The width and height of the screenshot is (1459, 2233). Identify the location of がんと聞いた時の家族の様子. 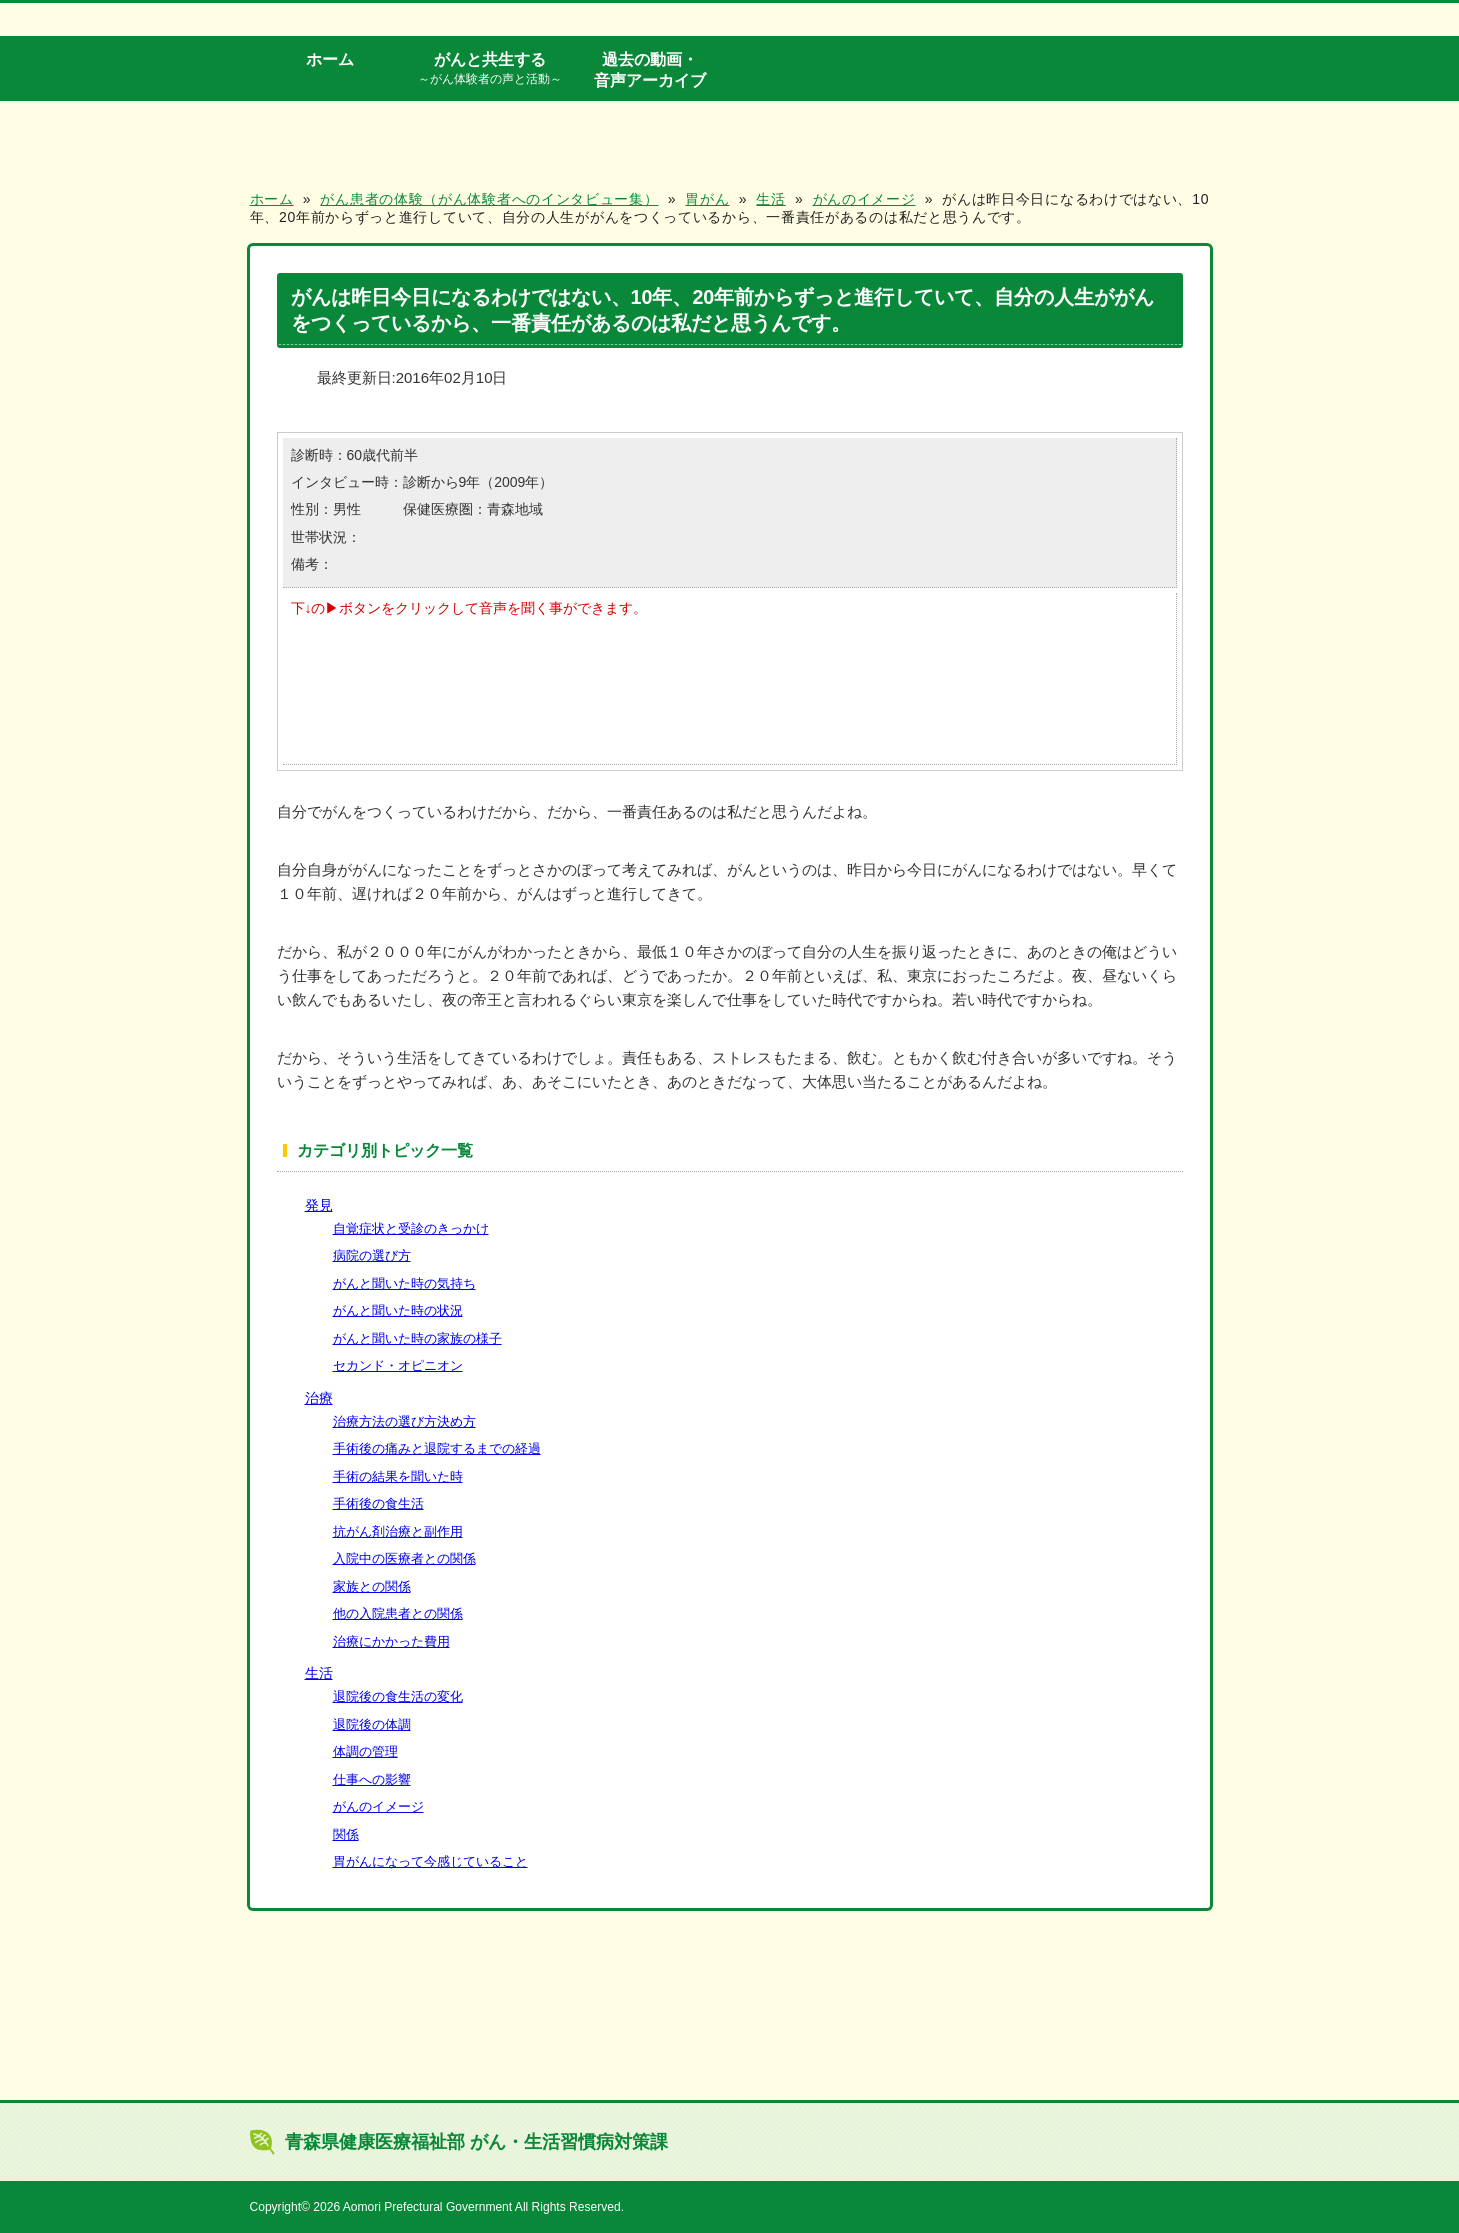
(417, 1338).